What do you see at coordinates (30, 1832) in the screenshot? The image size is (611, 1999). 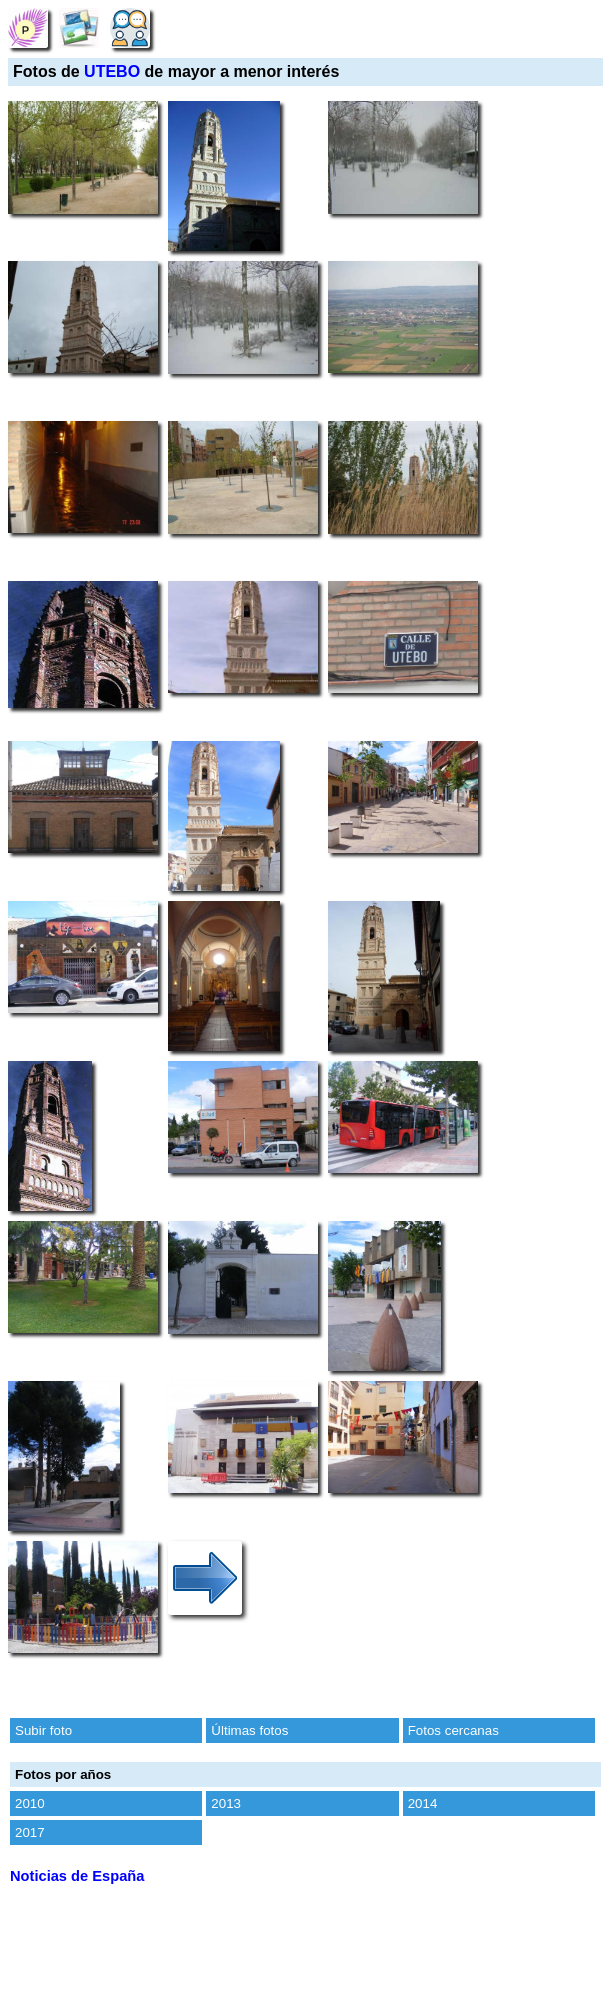 I see `2017` at bounding box center [30, 1832].